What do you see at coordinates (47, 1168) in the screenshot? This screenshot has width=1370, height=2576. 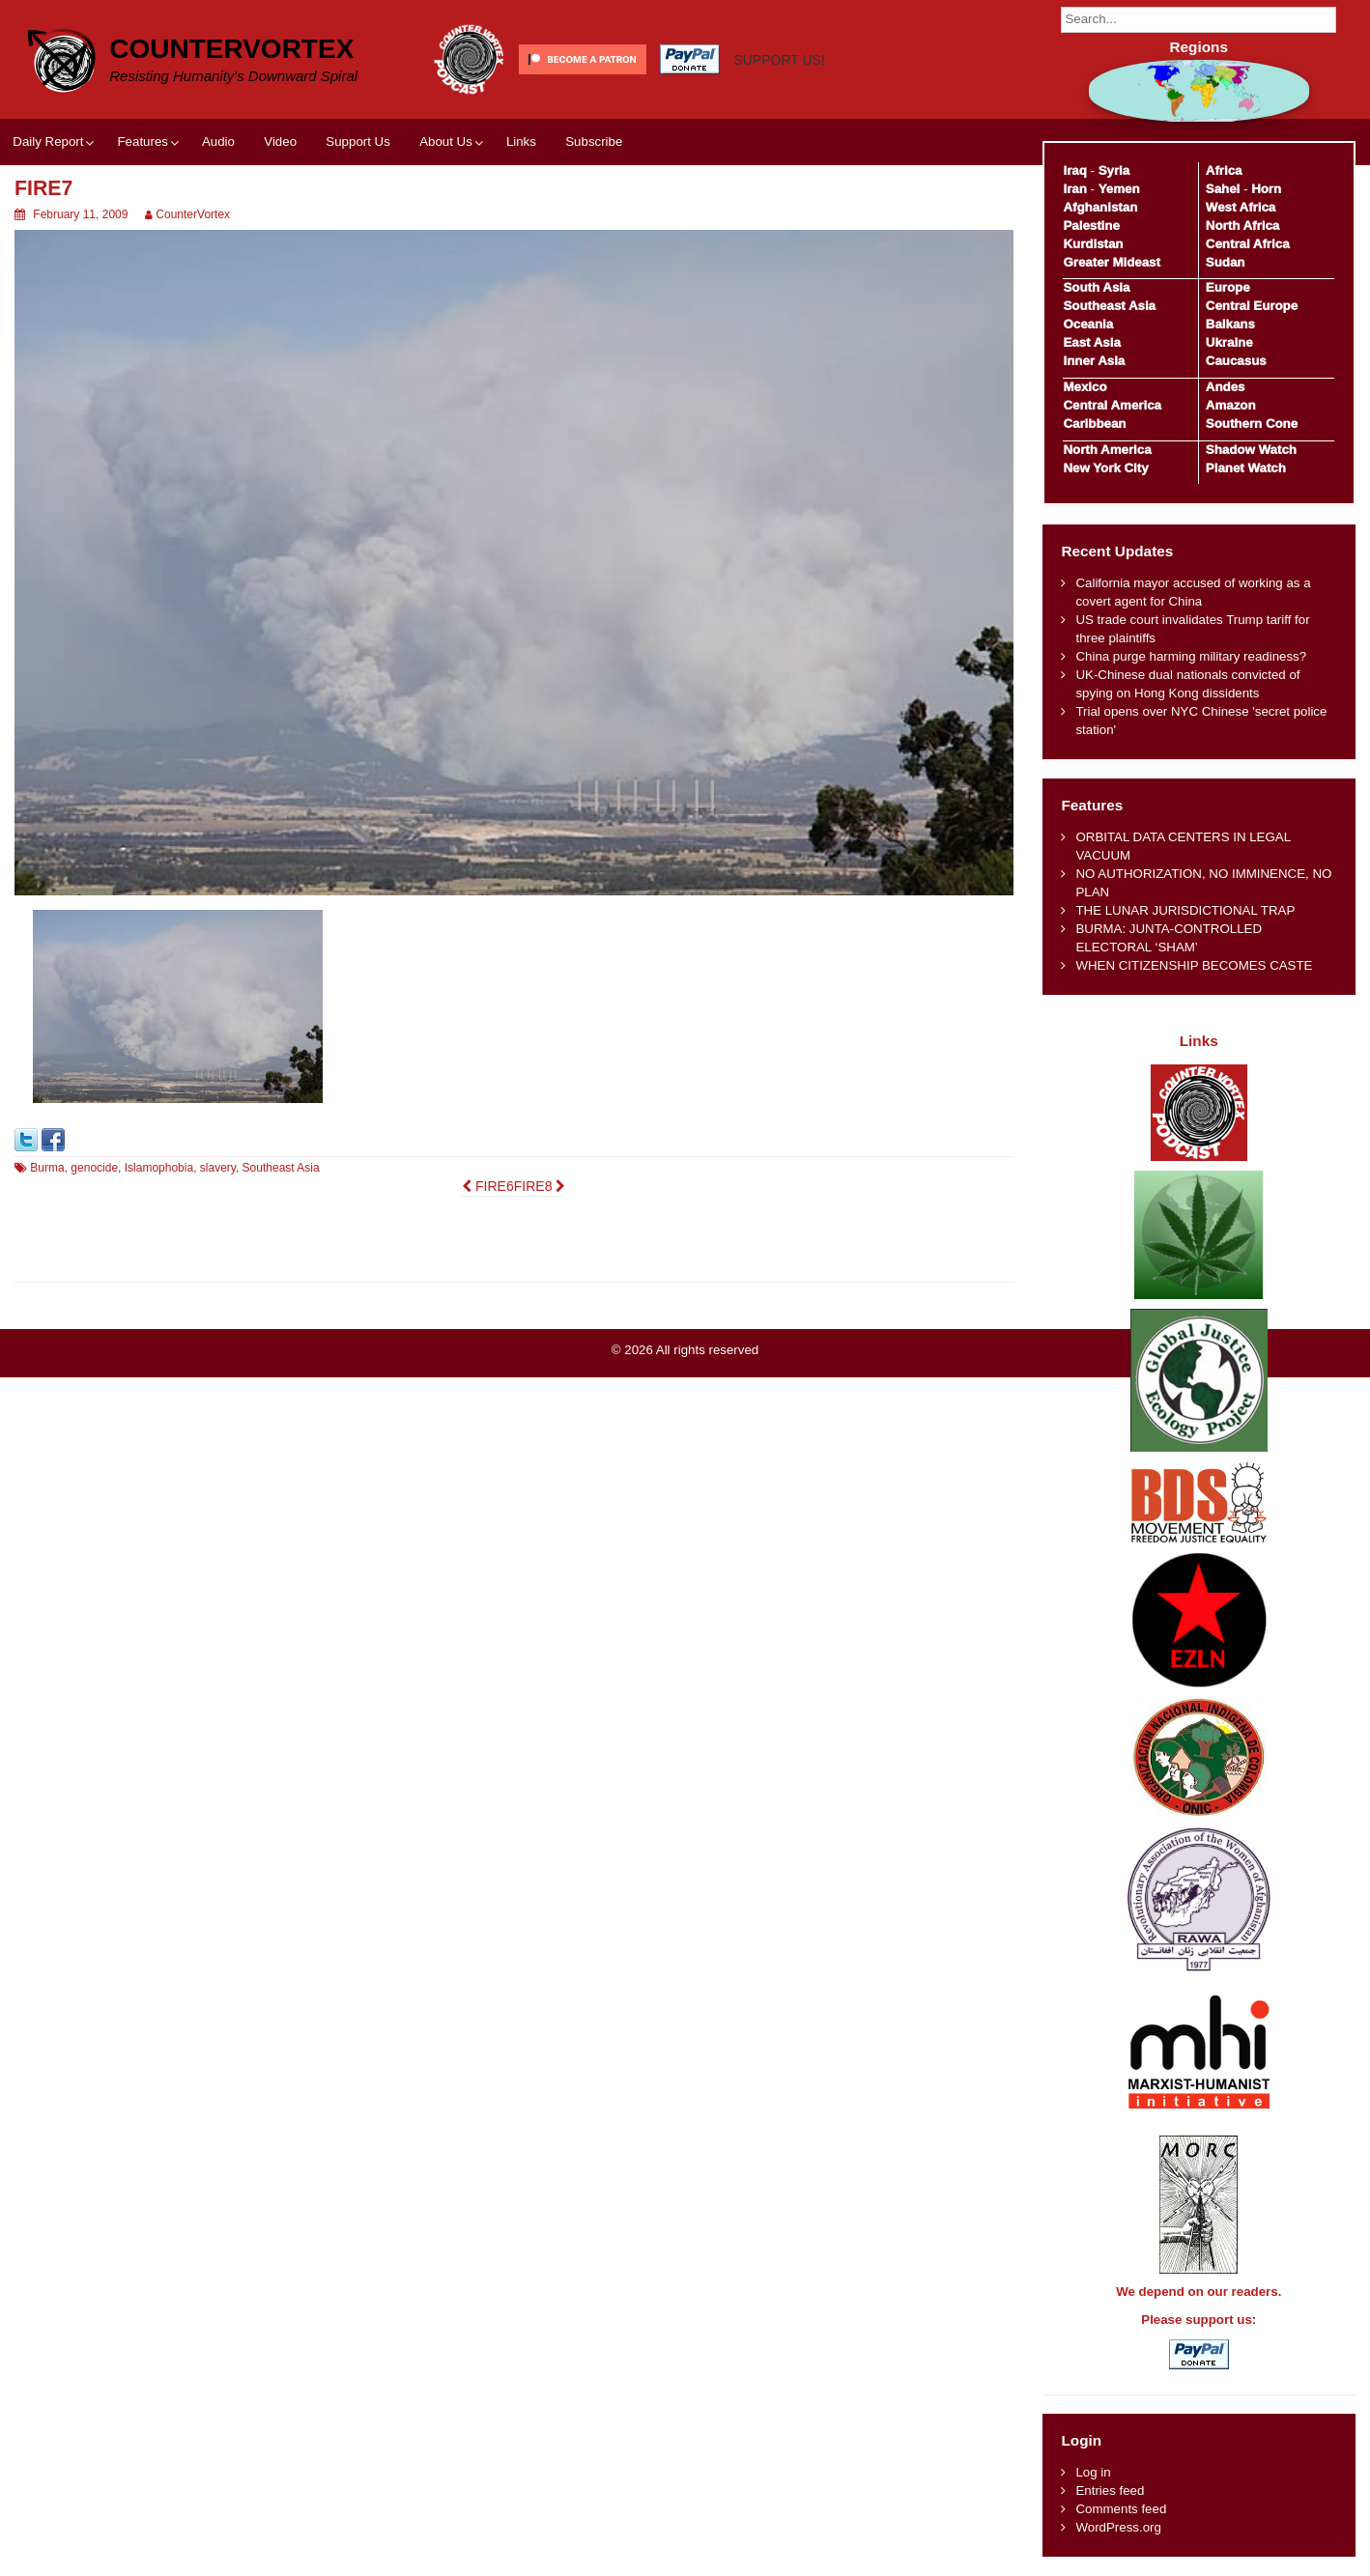 I see `Burma` at bounding box center [47, 1168].